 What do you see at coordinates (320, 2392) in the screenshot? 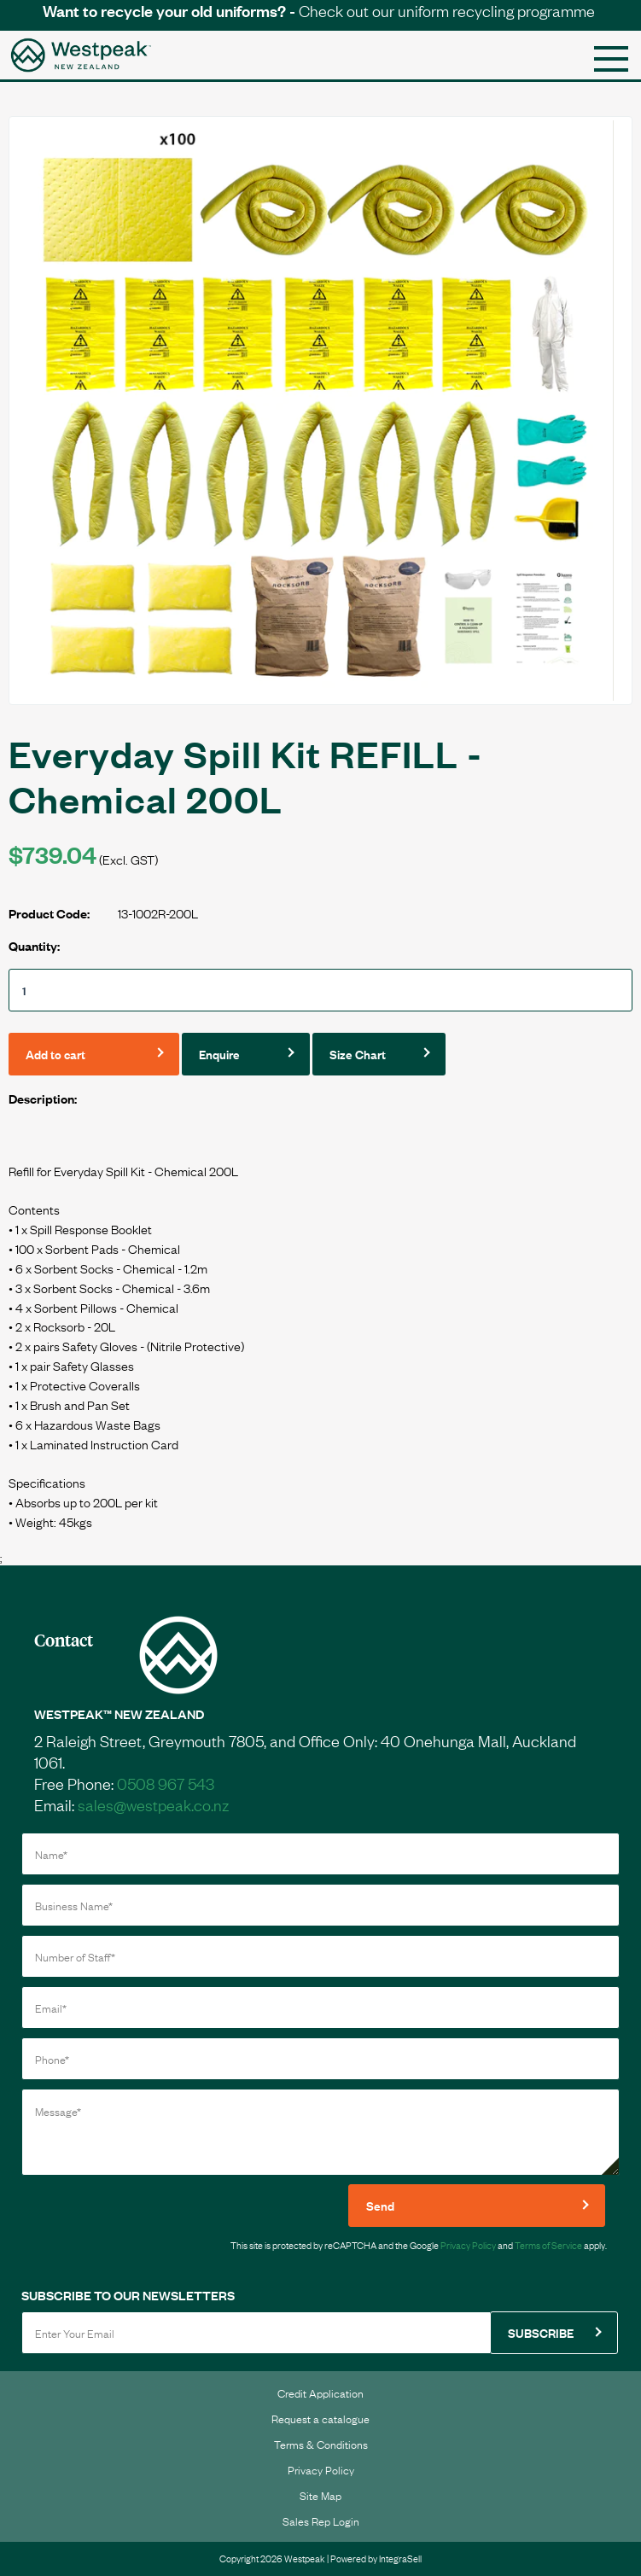
I see `Credit Application` at bounding box center [320, 2392].